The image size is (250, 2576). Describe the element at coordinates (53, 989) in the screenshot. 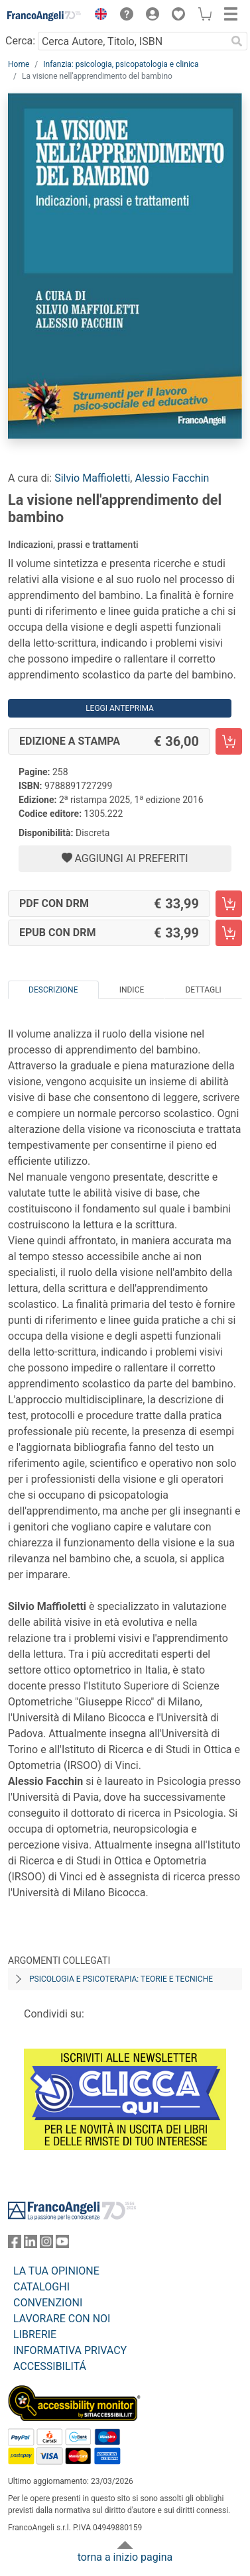

I see `Descrizione [tab]` at that location.